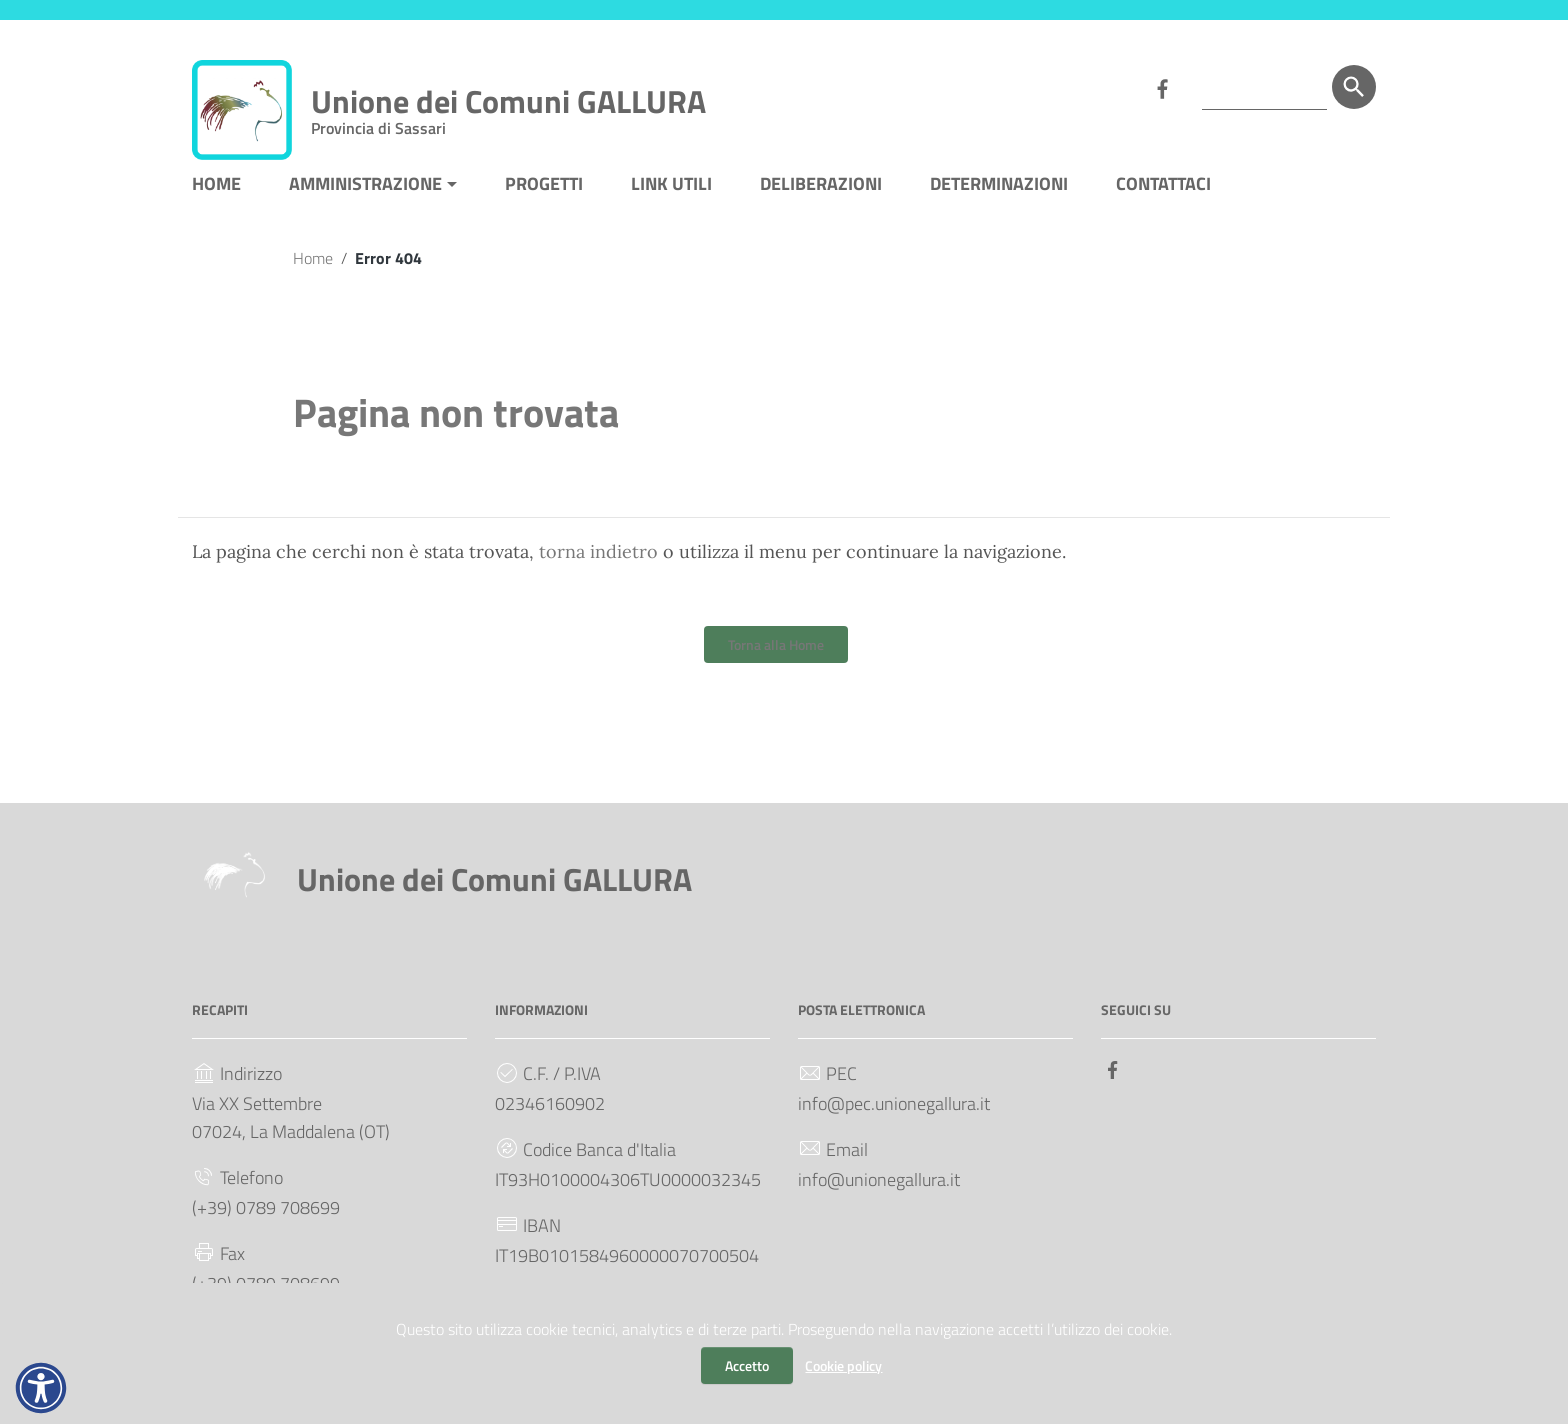 The image size is (1568, 1424). I want to click on HOME, so click(216, 193).